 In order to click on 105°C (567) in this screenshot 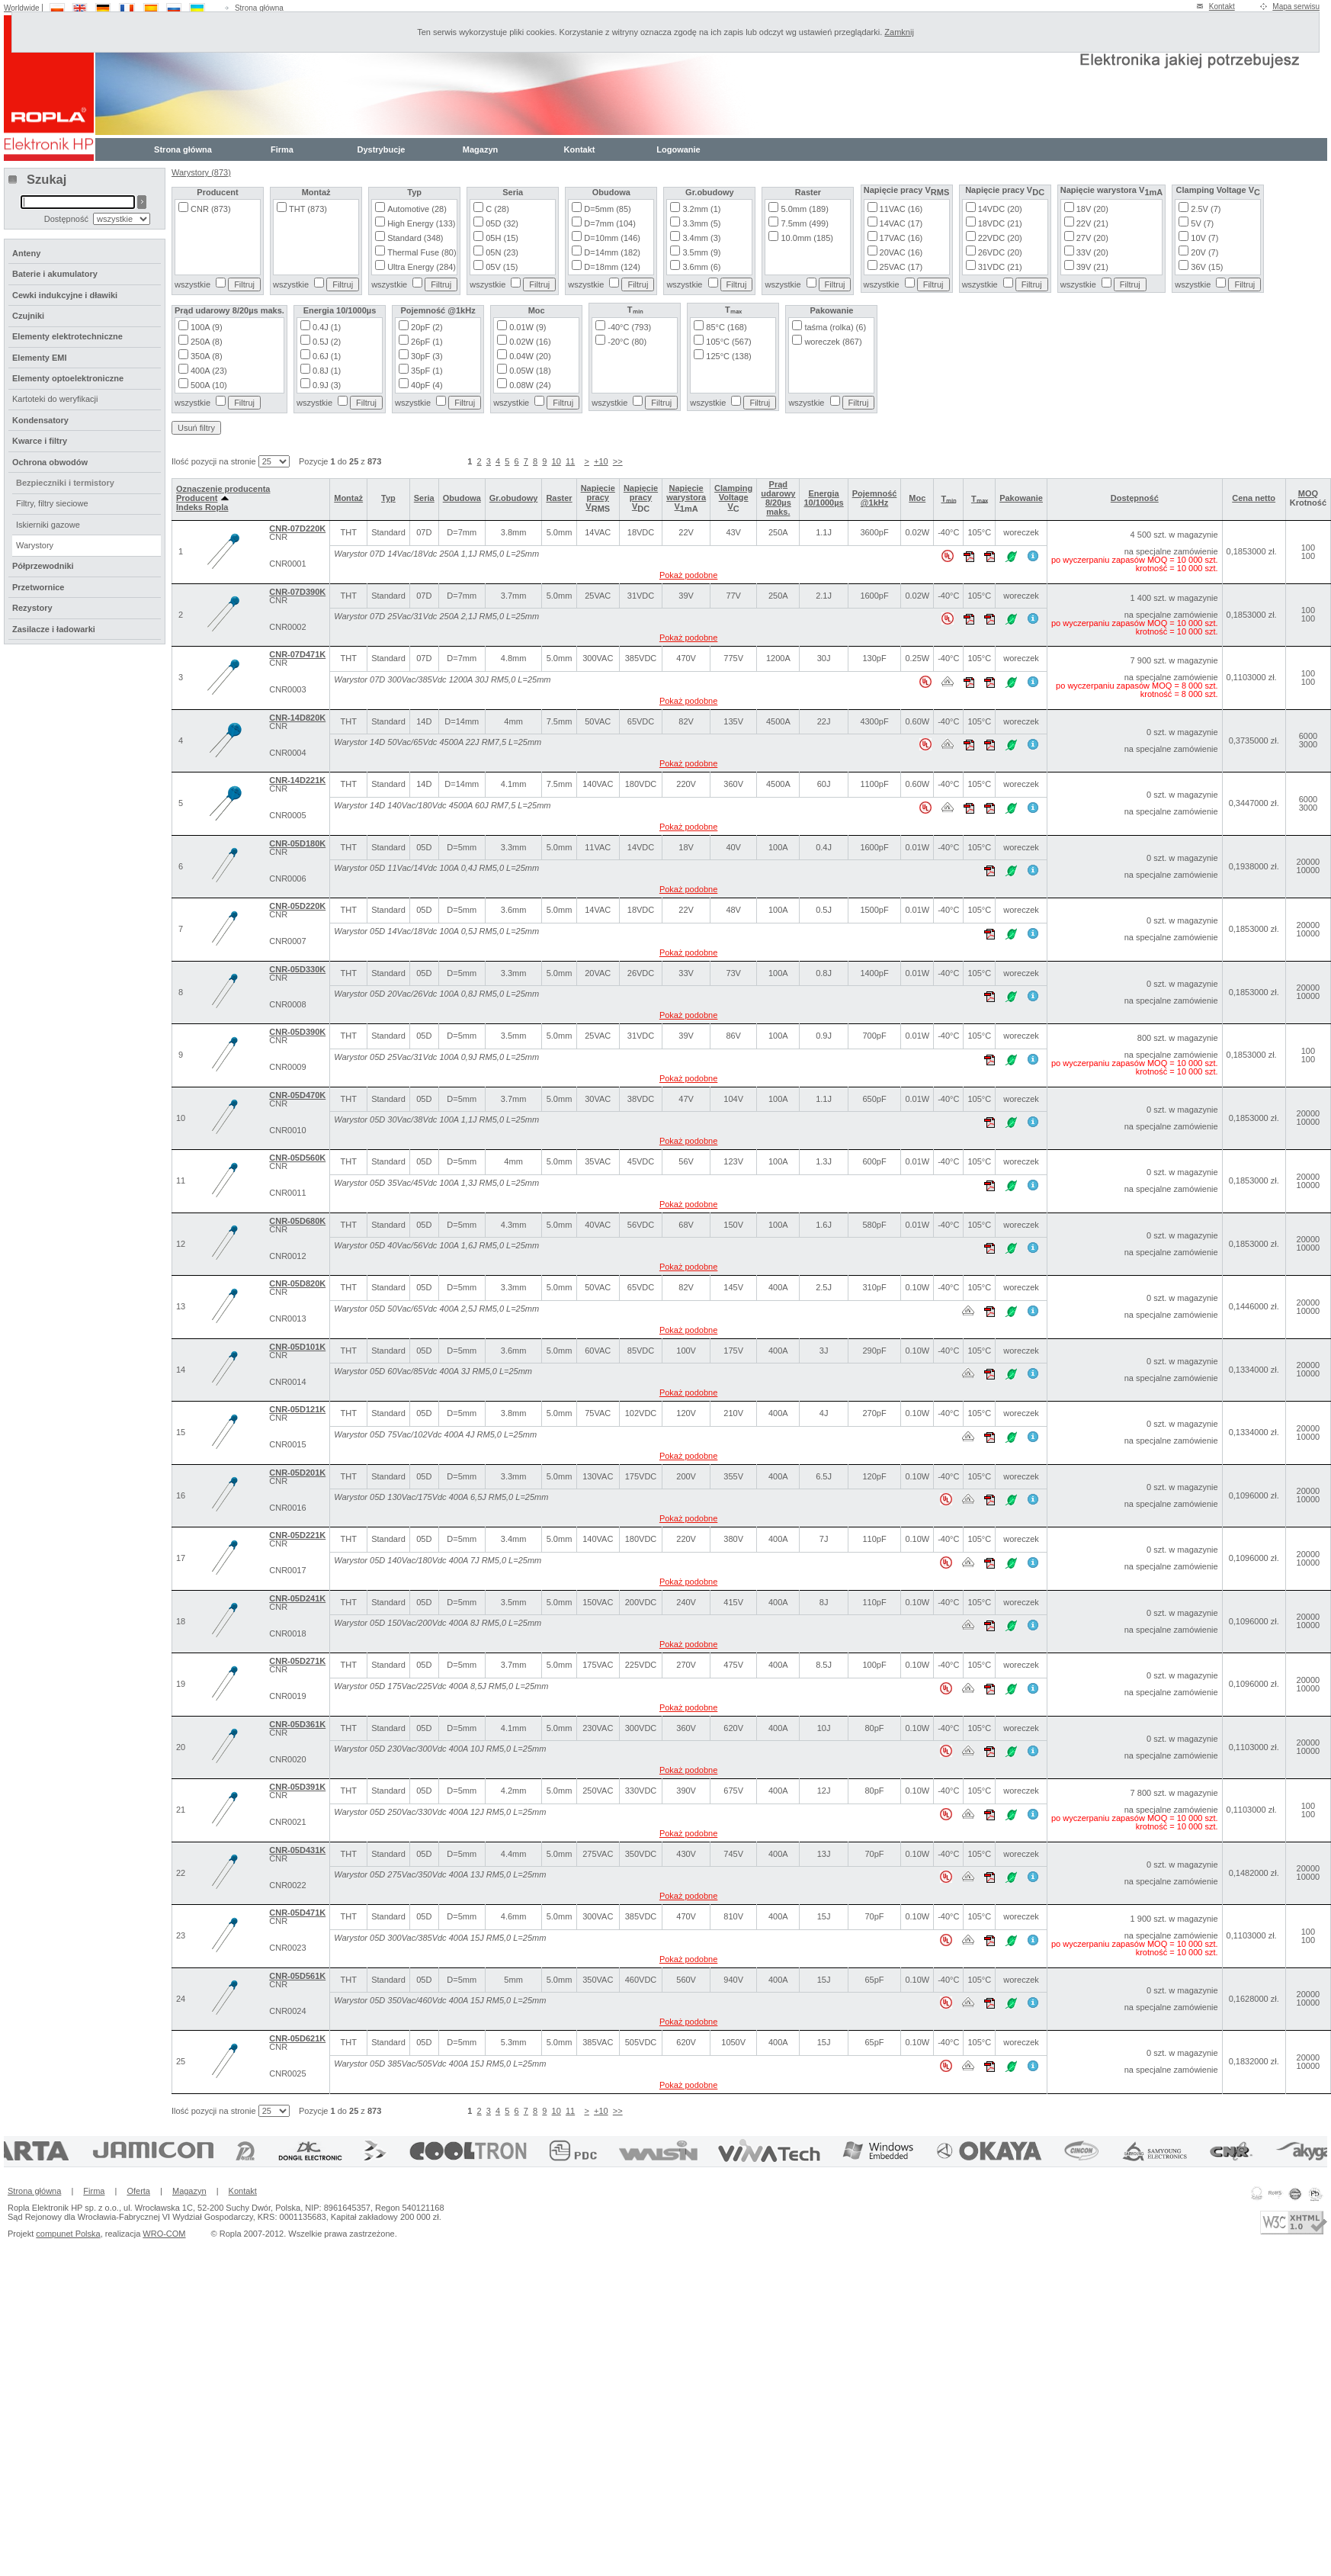, I will do `click(728, 341)`.